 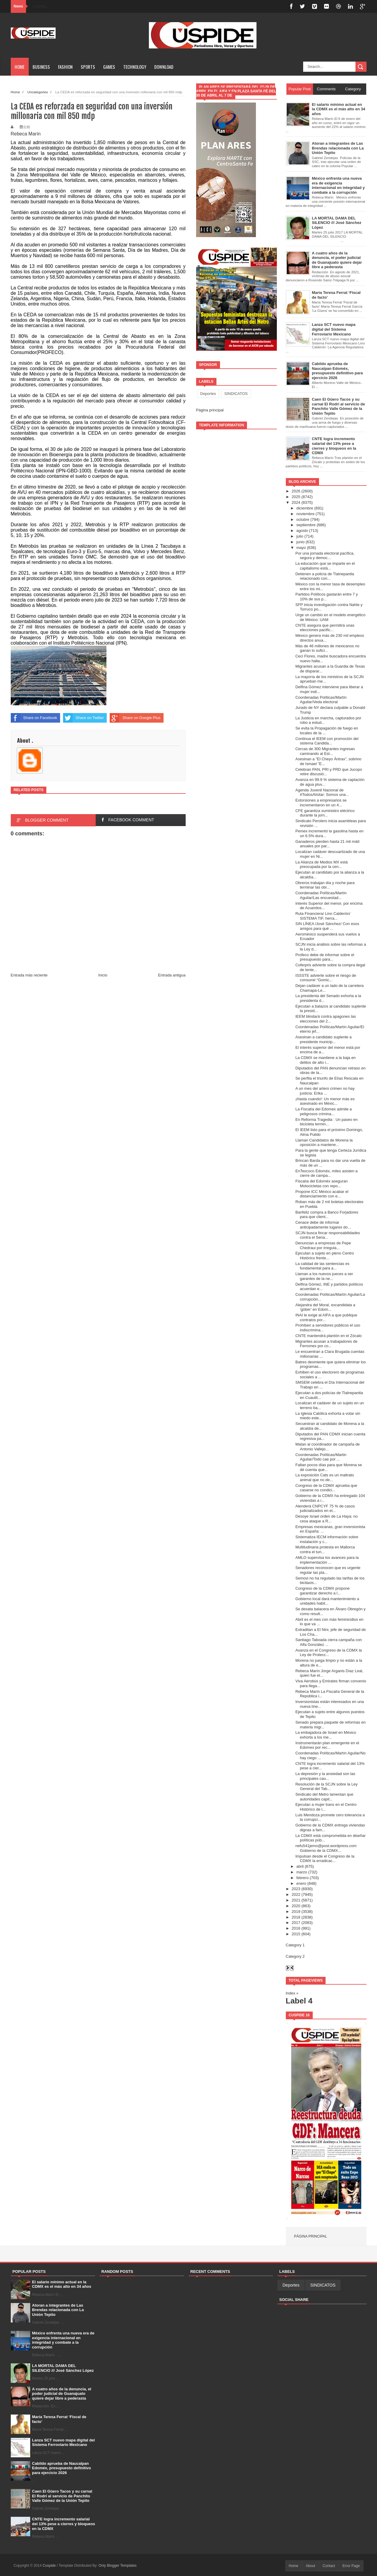 What do you see at coordinates (327, 1446) in the screenshot?
I see `Matan al coordinador de campaña de Antonio Vallejo...` at bounding box center [327, 1446].